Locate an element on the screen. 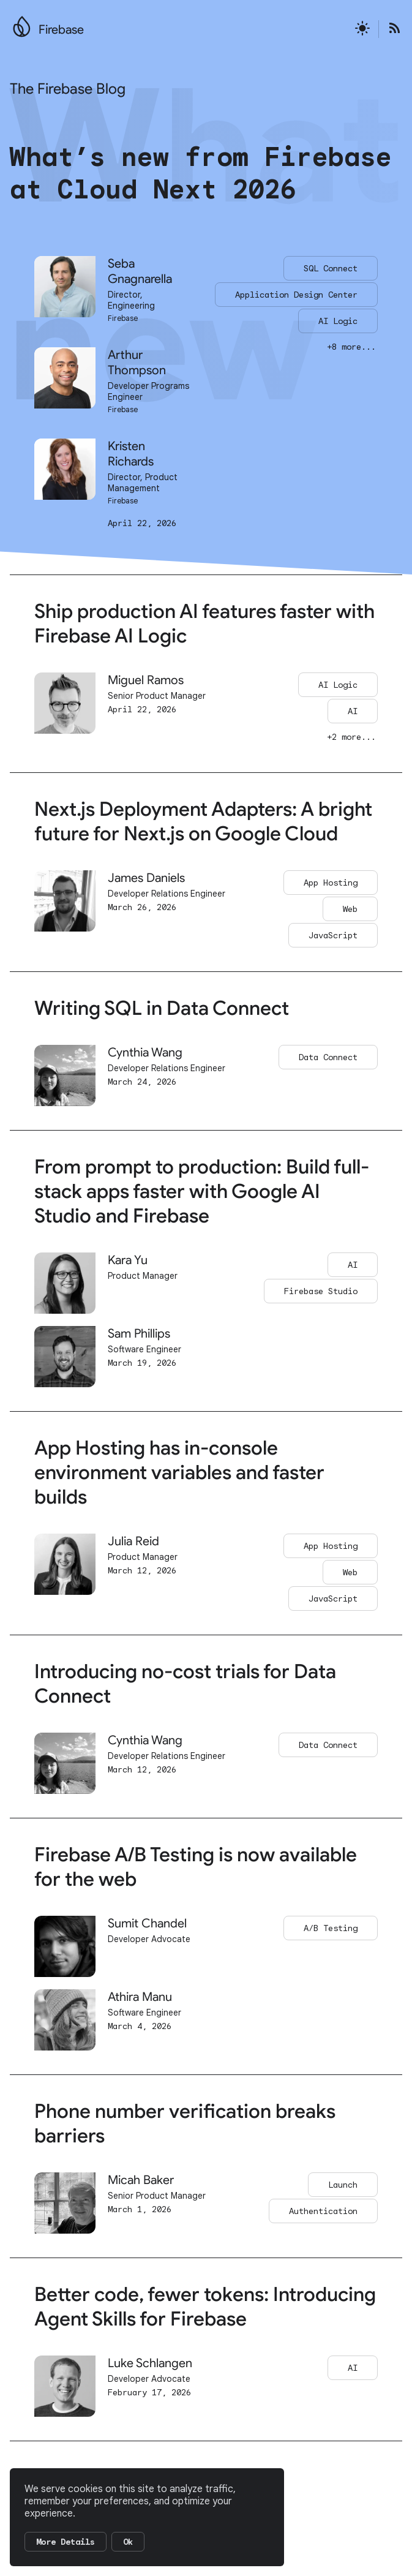  Web [Go to Web page] is located at coordinates (350, 908).